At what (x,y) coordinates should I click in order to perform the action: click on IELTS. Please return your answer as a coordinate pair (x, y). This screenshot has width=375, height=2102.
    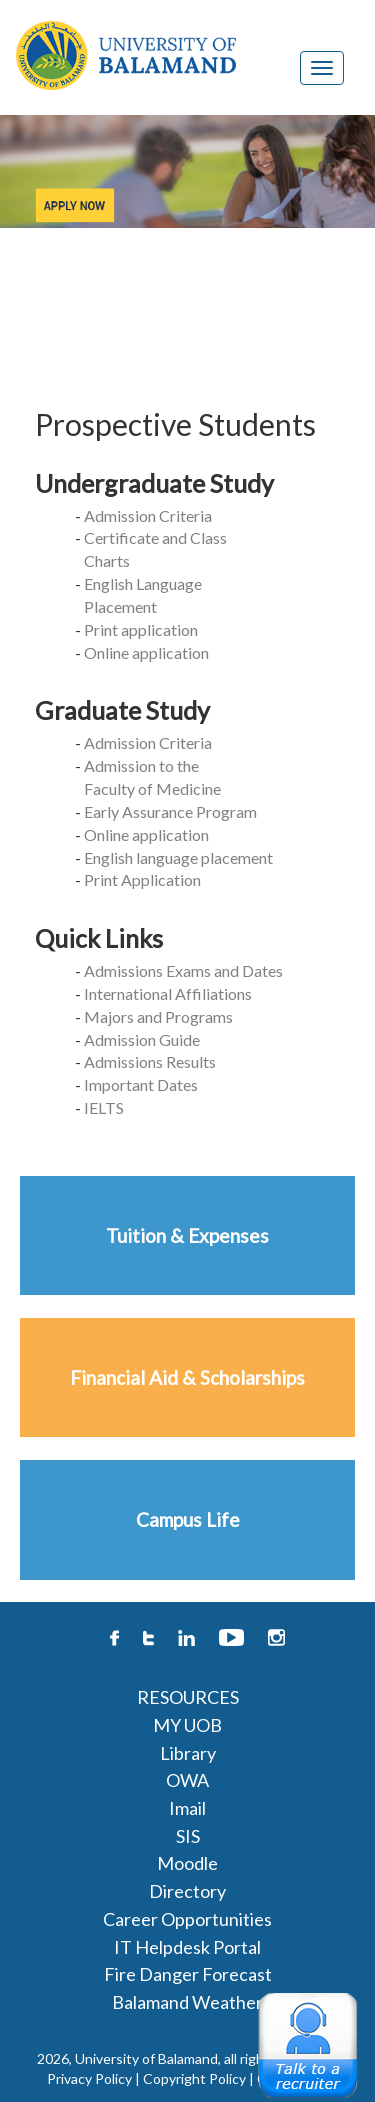
    Looking at the image, I should click on (104, 1107).